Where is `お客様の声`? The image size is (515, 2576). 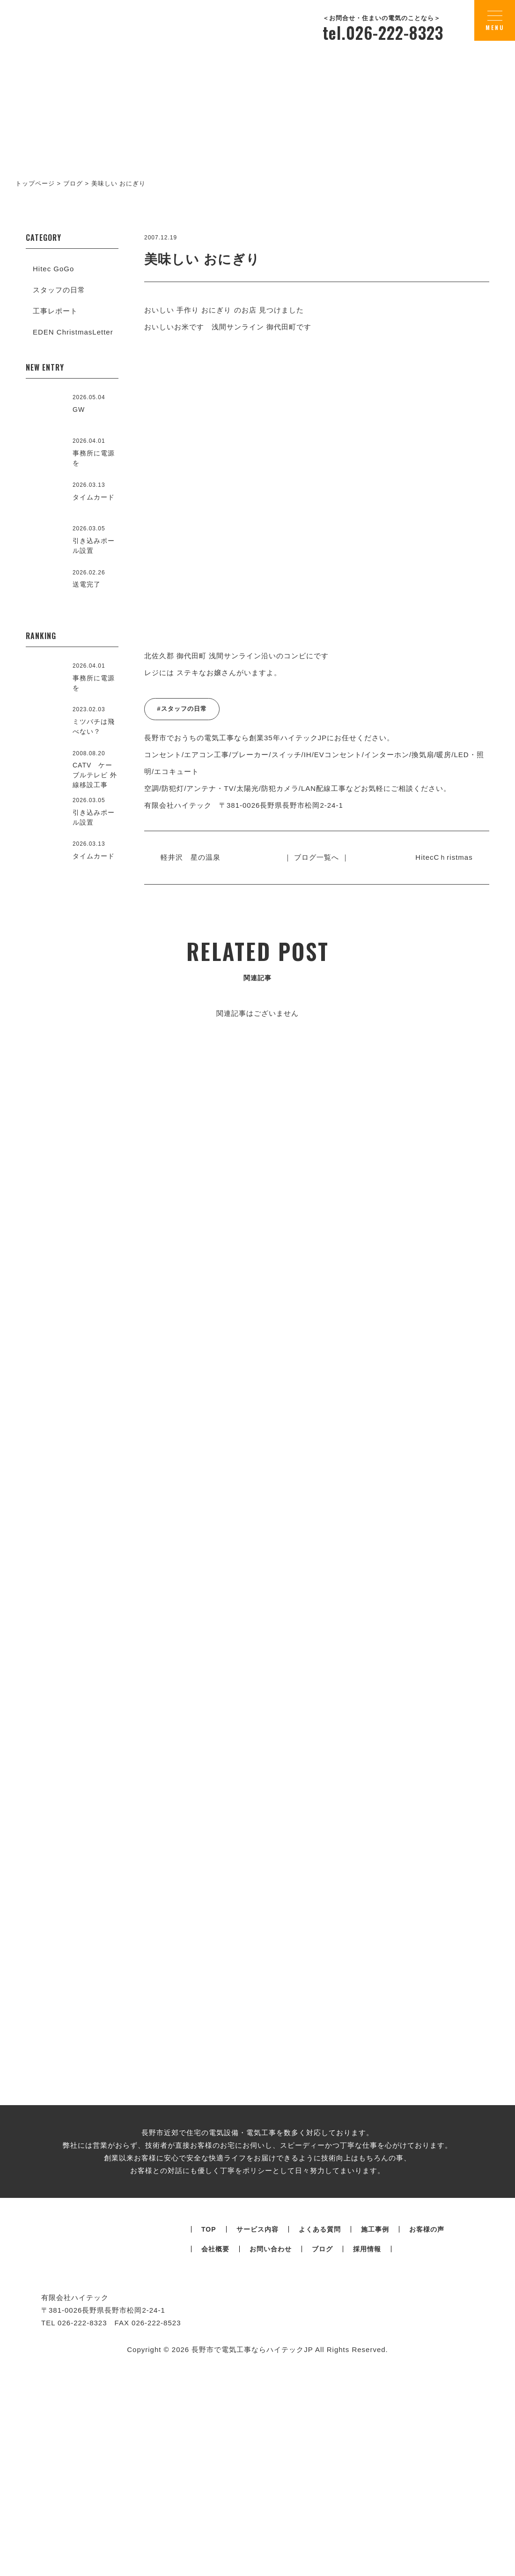
お客様の声 is located at coordinates (426, 2466).